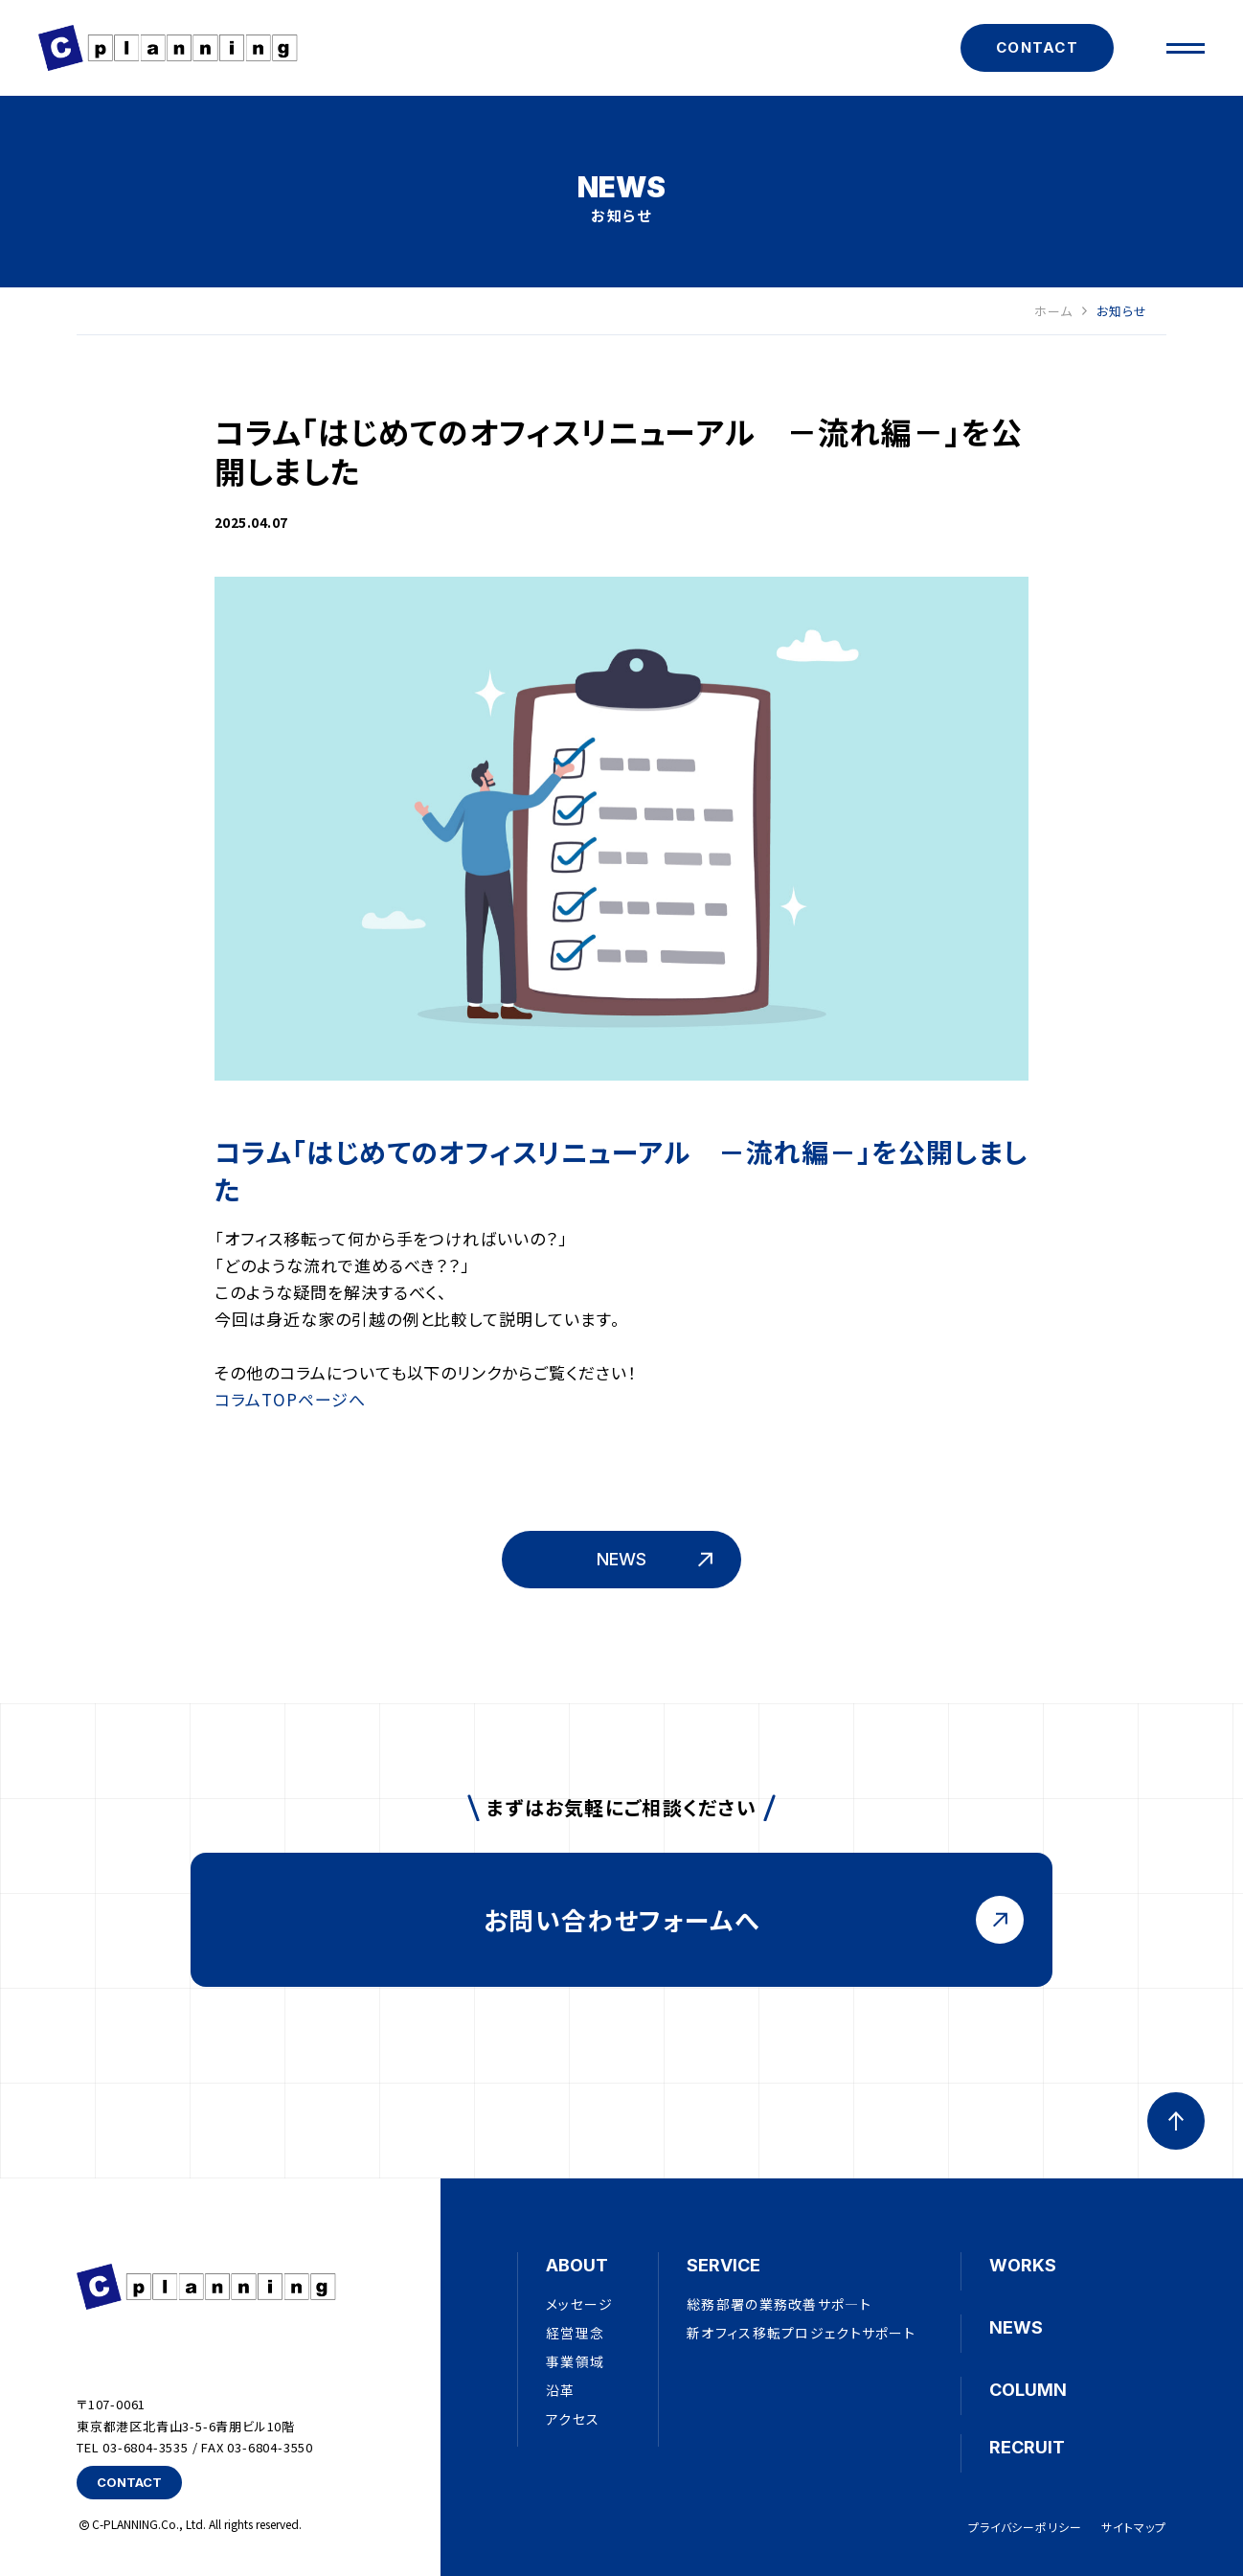 The image size is (1243, 2576). I want to click on ホーム, so click(1060, 312).